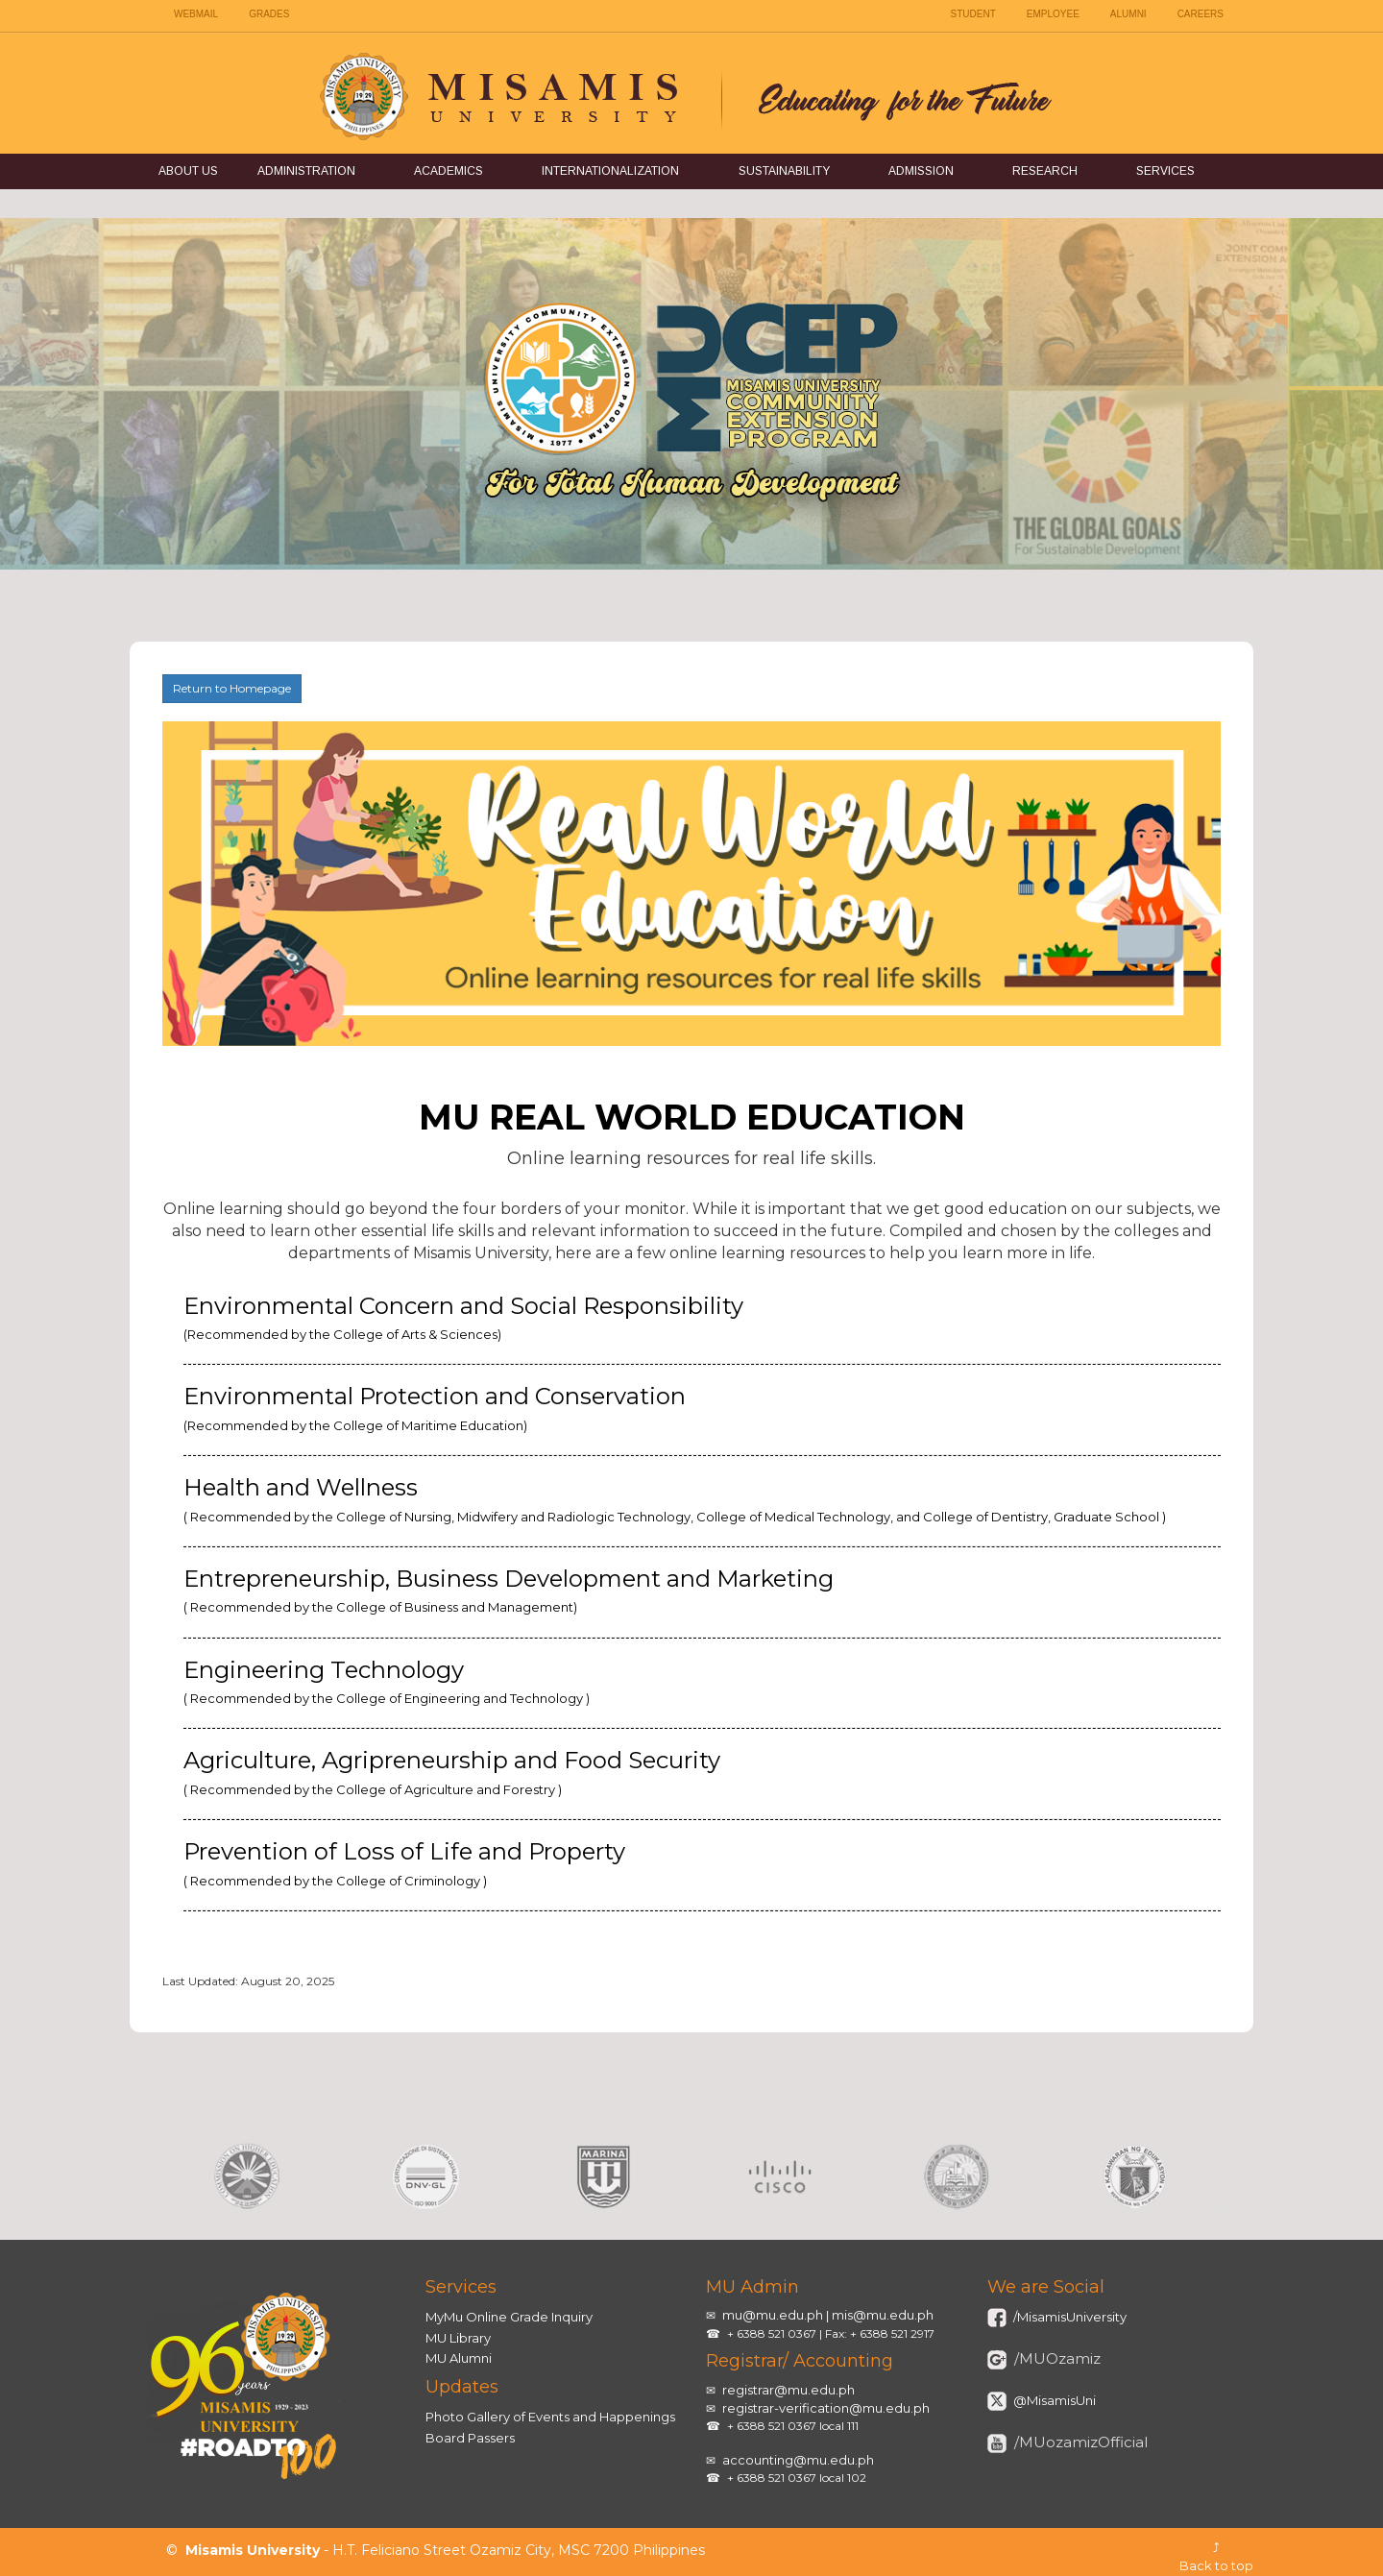 The height and width of the screenshot is (2576, 1383). What do you see at coordinates (306, 171) in the screenshot?
I see `Administration` at bounding box center [306, 171].